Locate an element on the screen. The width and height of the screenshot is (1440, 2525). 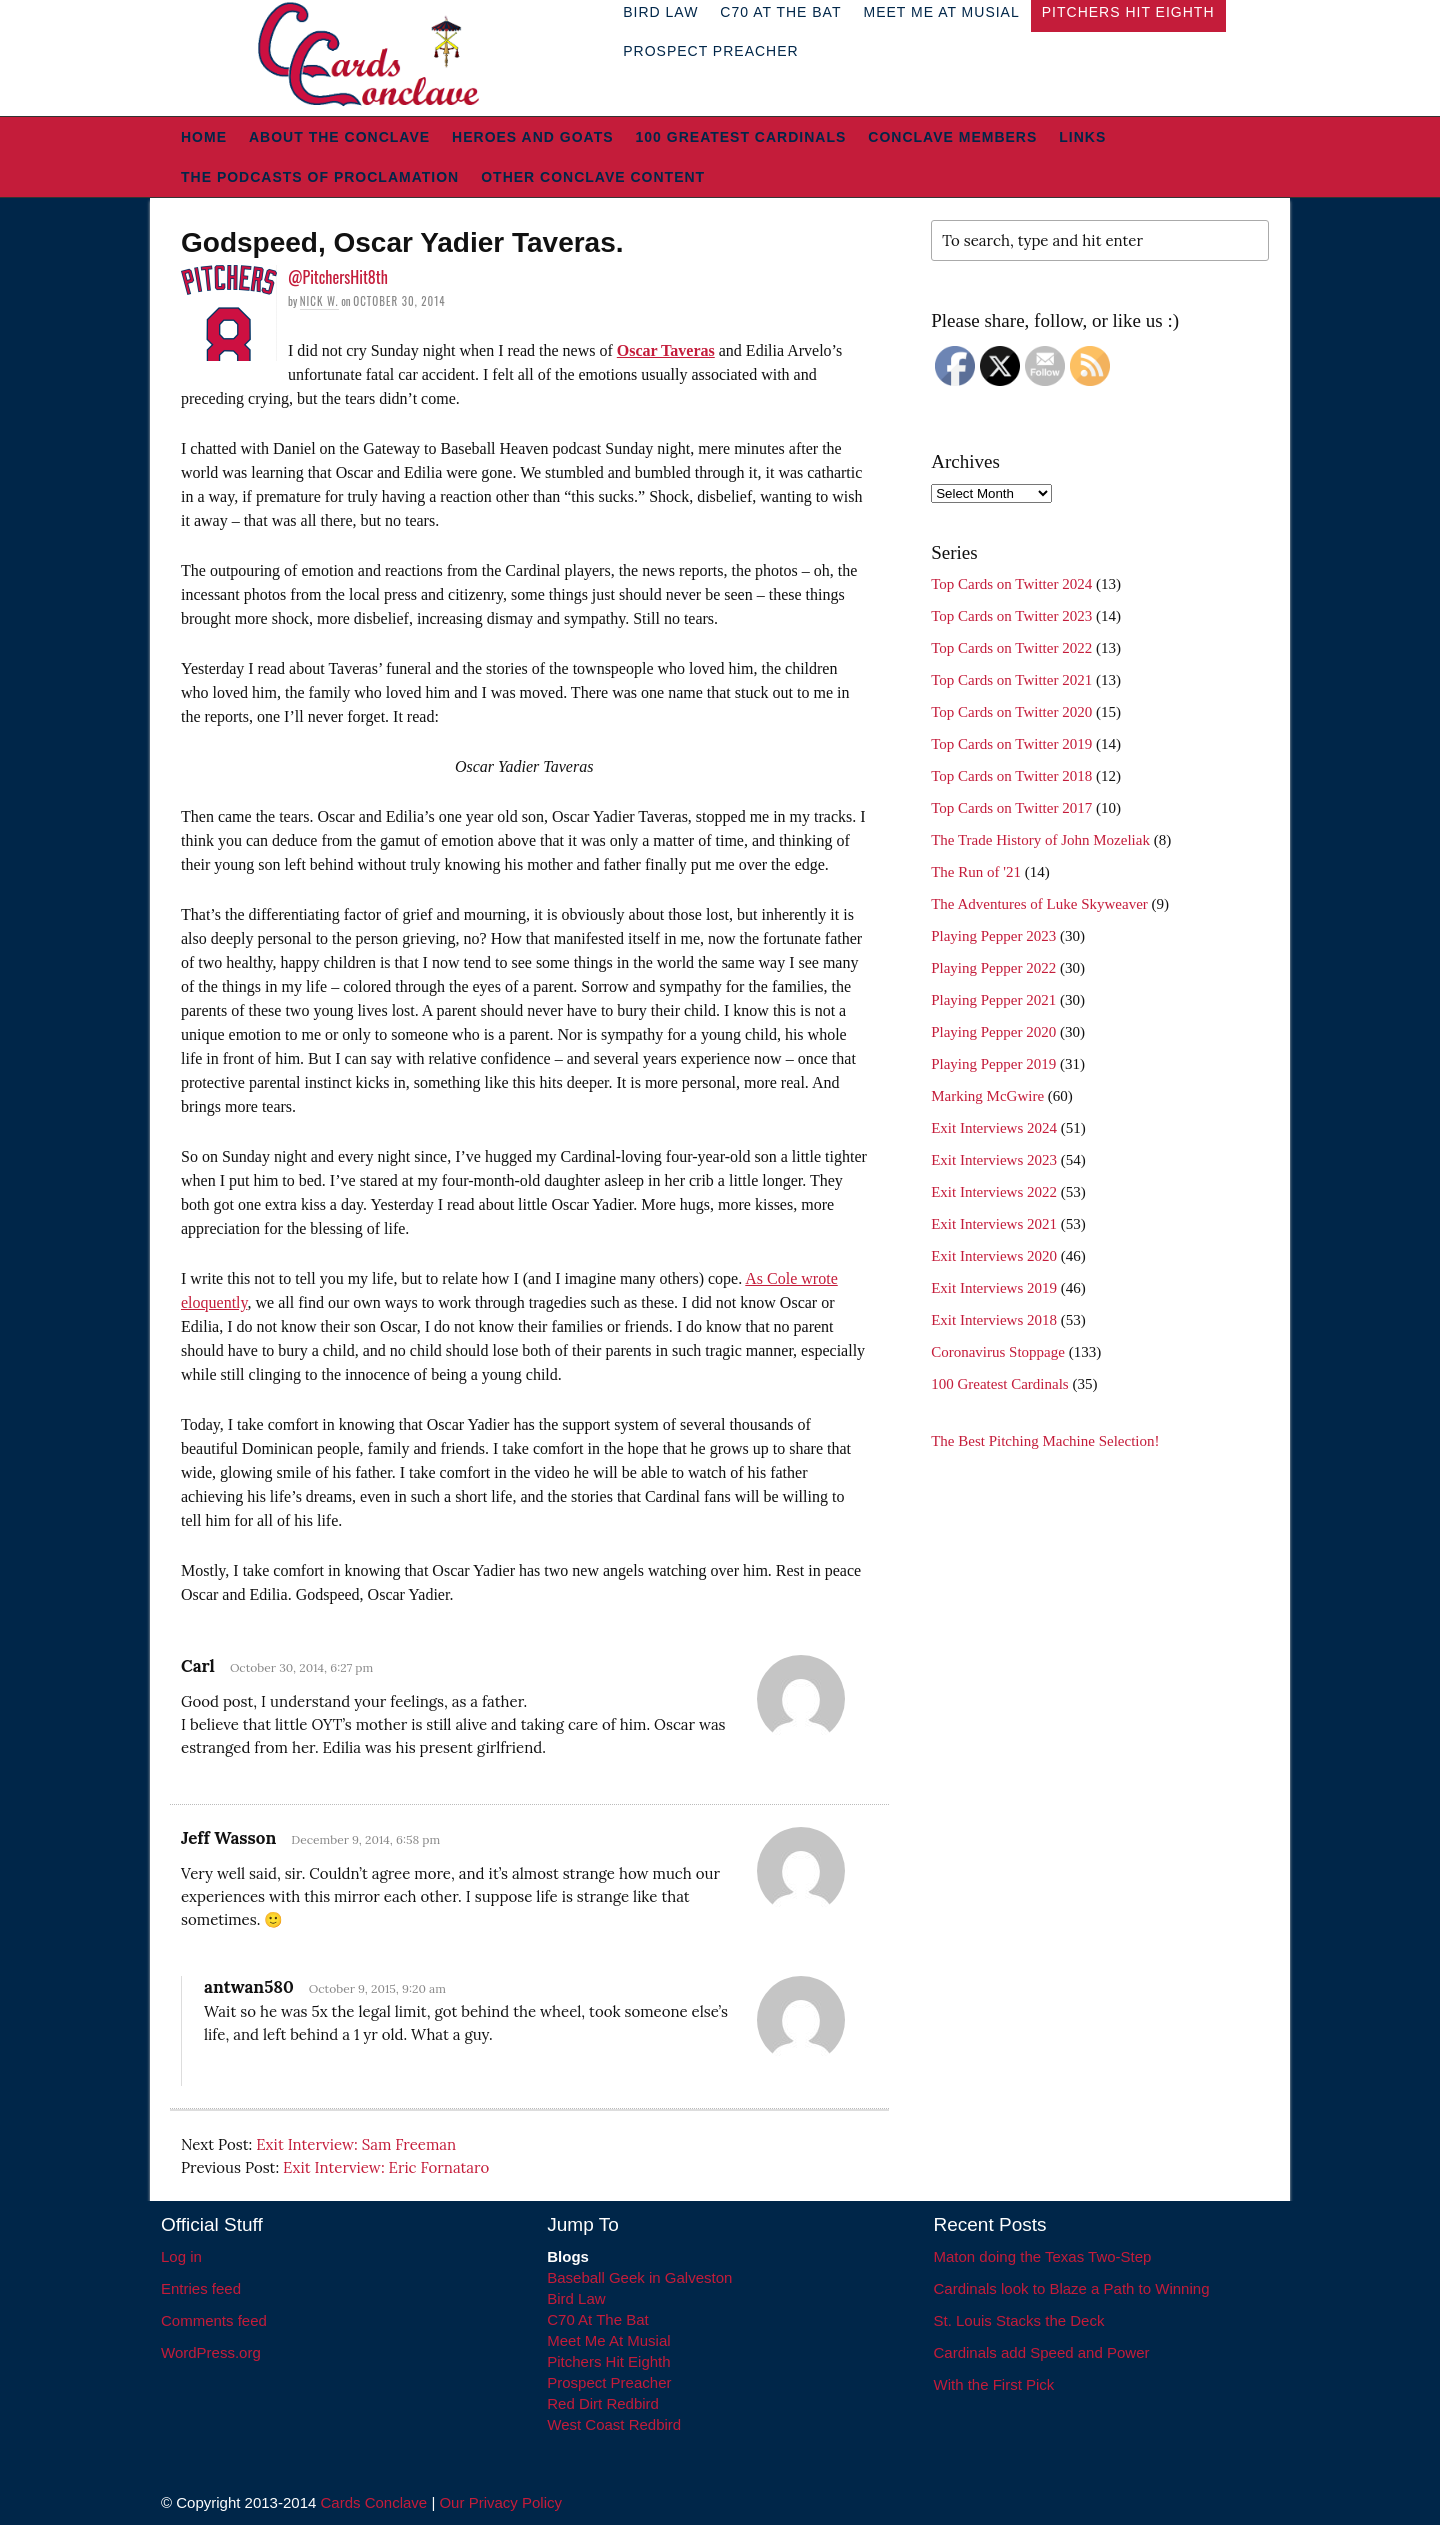
Other Conclave Content is located at coordinates (593, 177).